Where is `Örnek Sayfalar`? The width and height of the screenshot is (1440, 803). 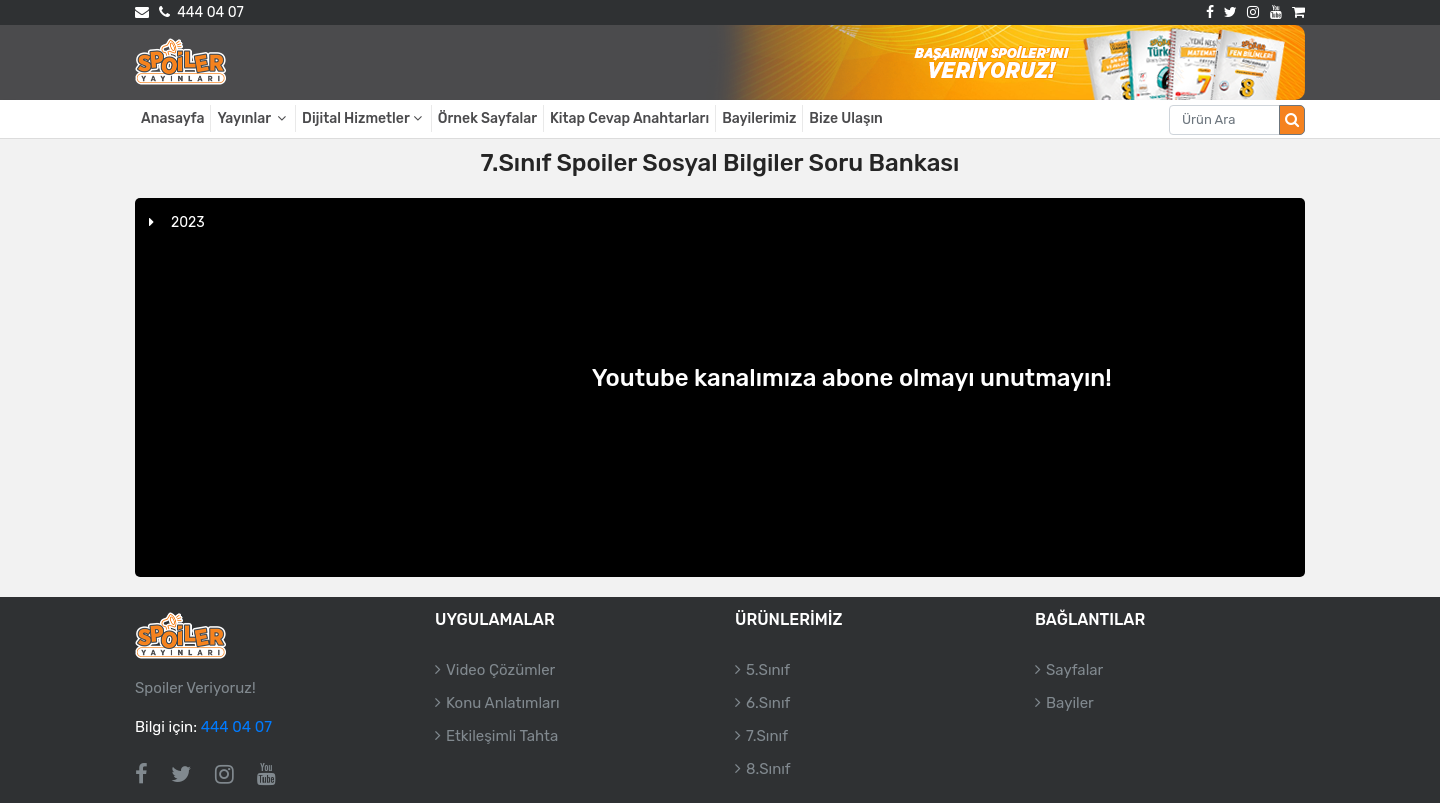
Örnek Sayfalar is located at coordinates (487, 118).